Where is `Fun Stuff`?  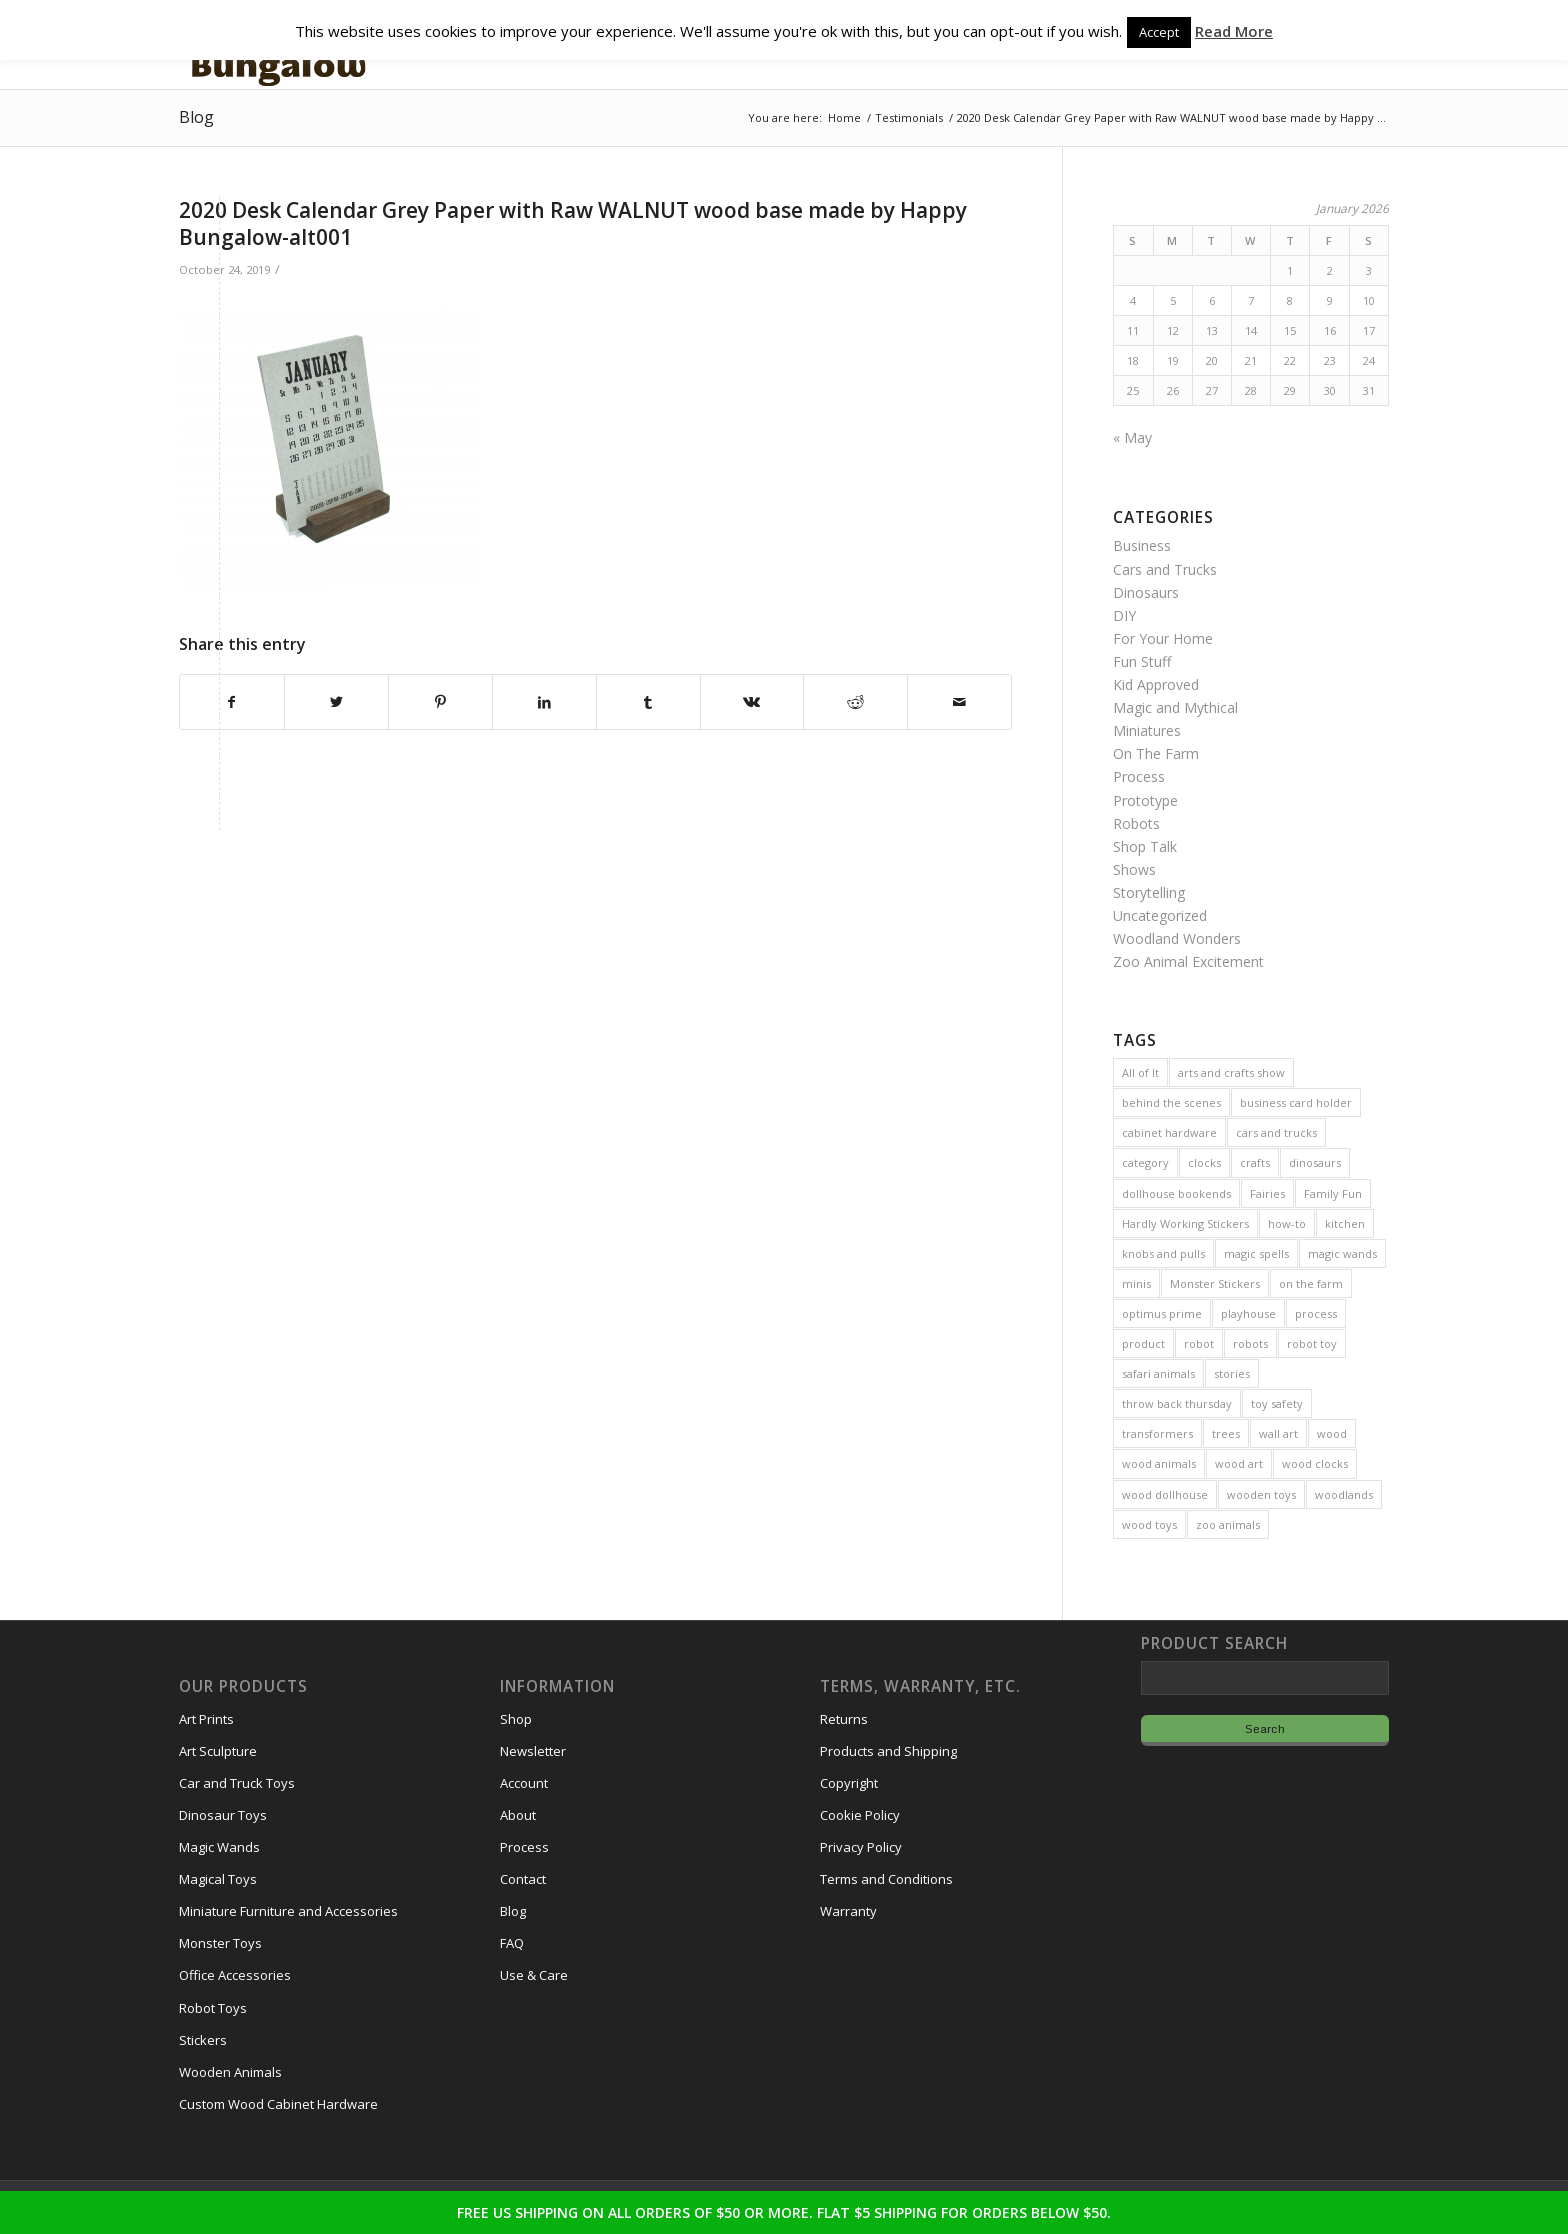 Fun Stuff is located at coordinates (1142, 661).